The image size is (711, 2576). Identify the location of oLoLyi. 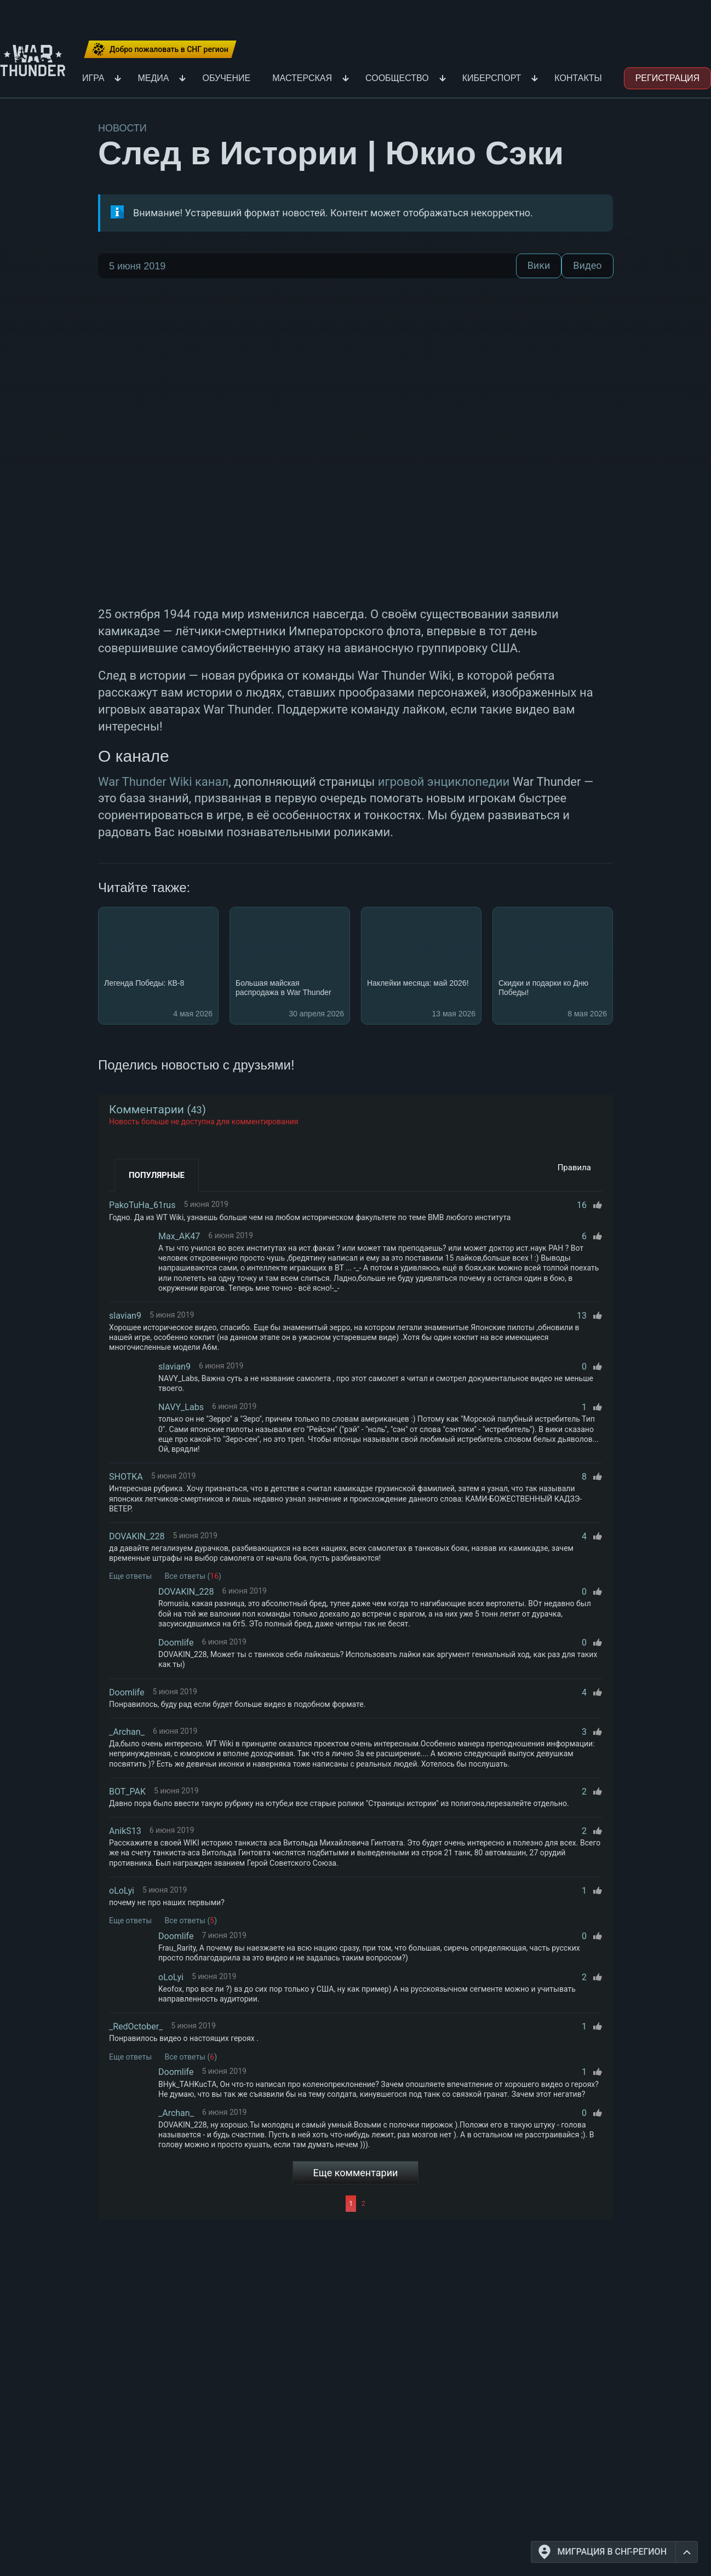
(121, 1890).